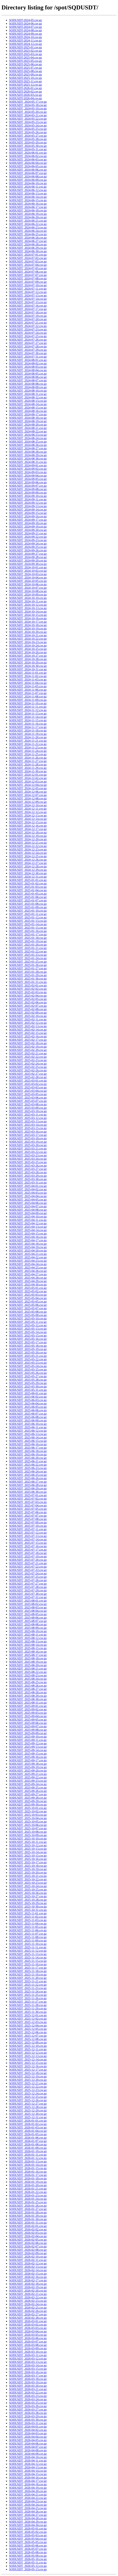 The image size is (118, 2576). What do you see at coordinates (28, 1254) in the screenshot?
I see `SQDUSDT_2025-04-21.csv.gz` at bounding box center [28, 1254].